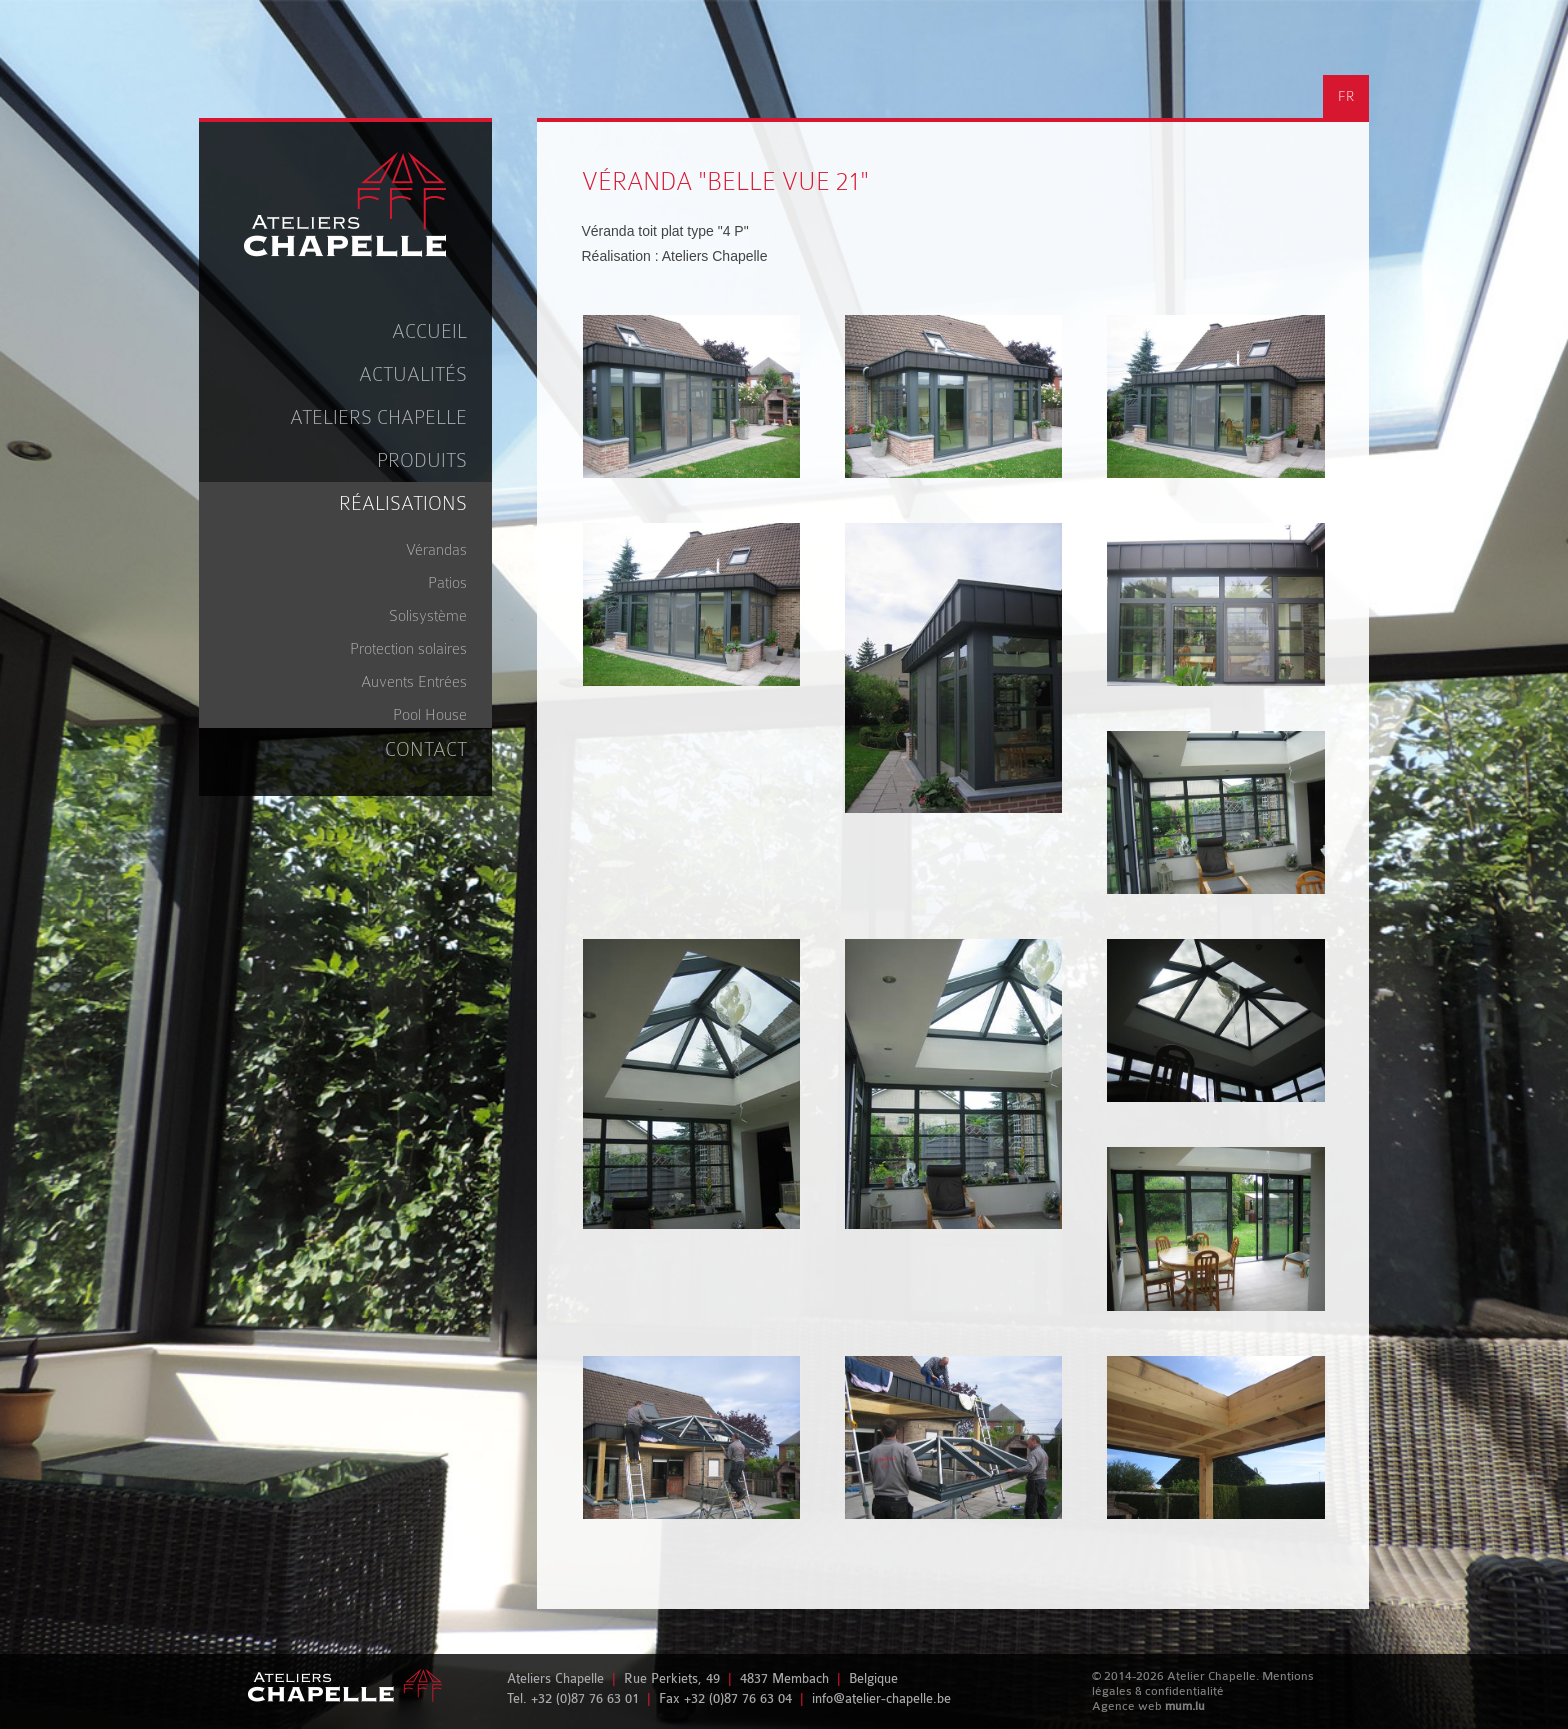  I want to click on Mentions légales & confidentialité, so click(1203, 1683).